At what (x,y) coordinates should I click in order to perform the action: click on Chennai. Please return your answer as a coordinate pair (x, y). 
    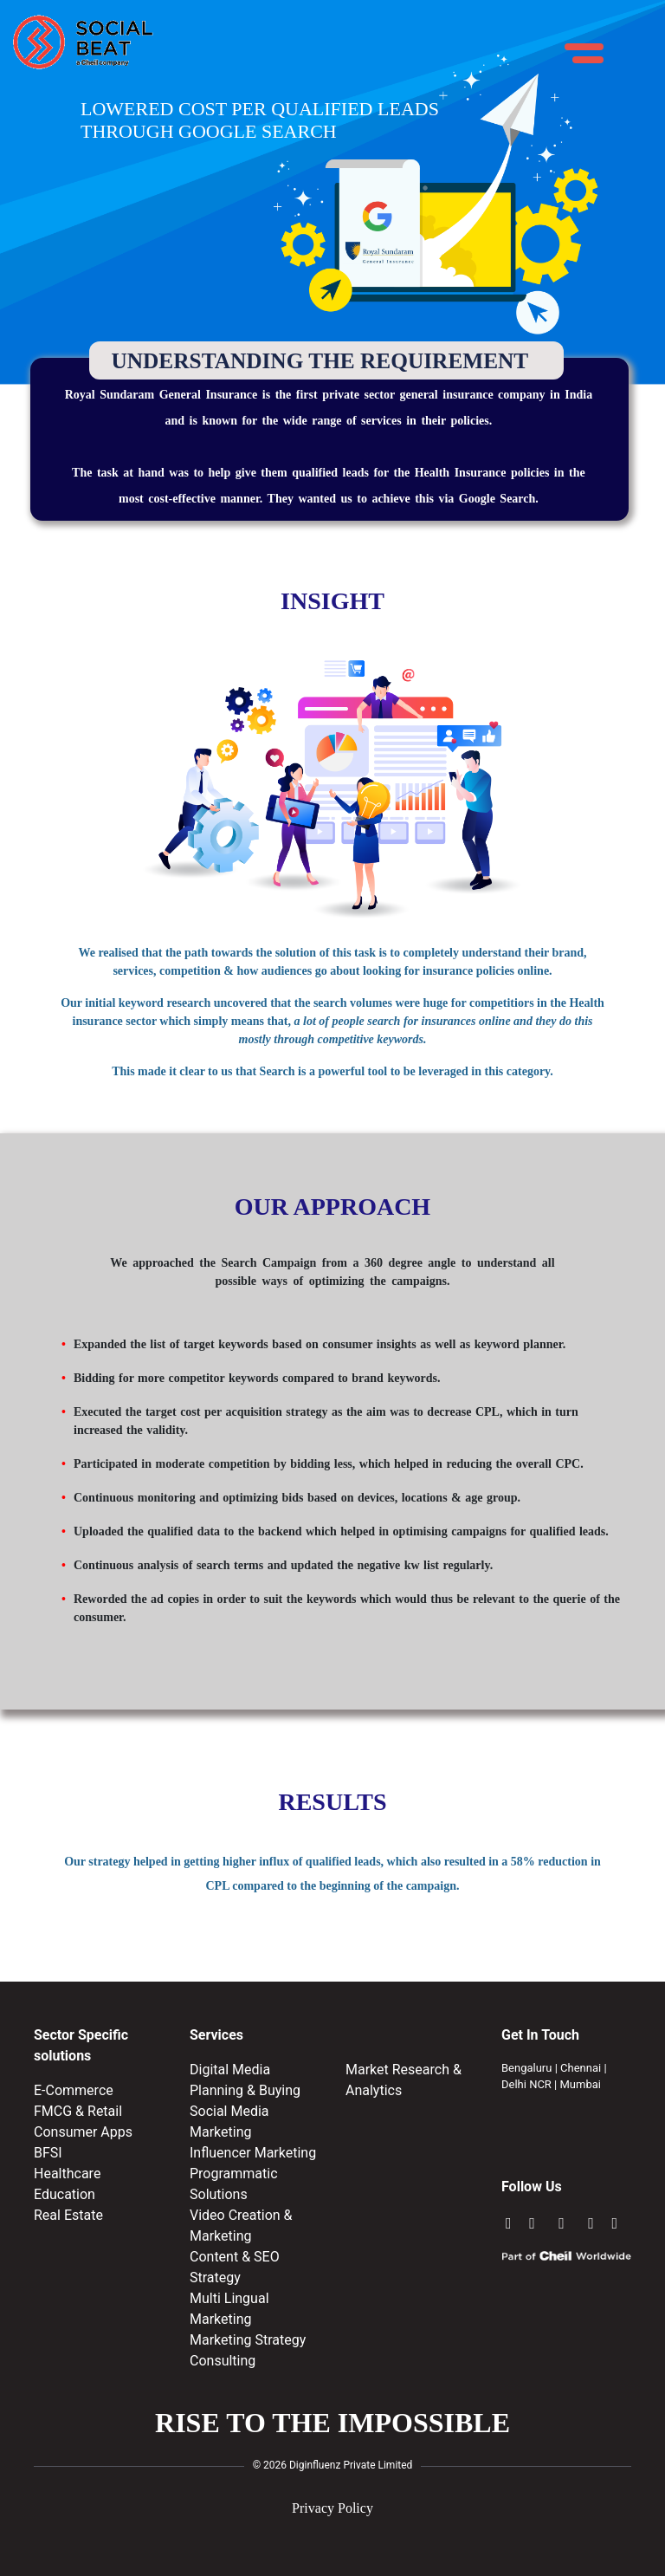
    Looking at the image, I should click on (580, 2067).